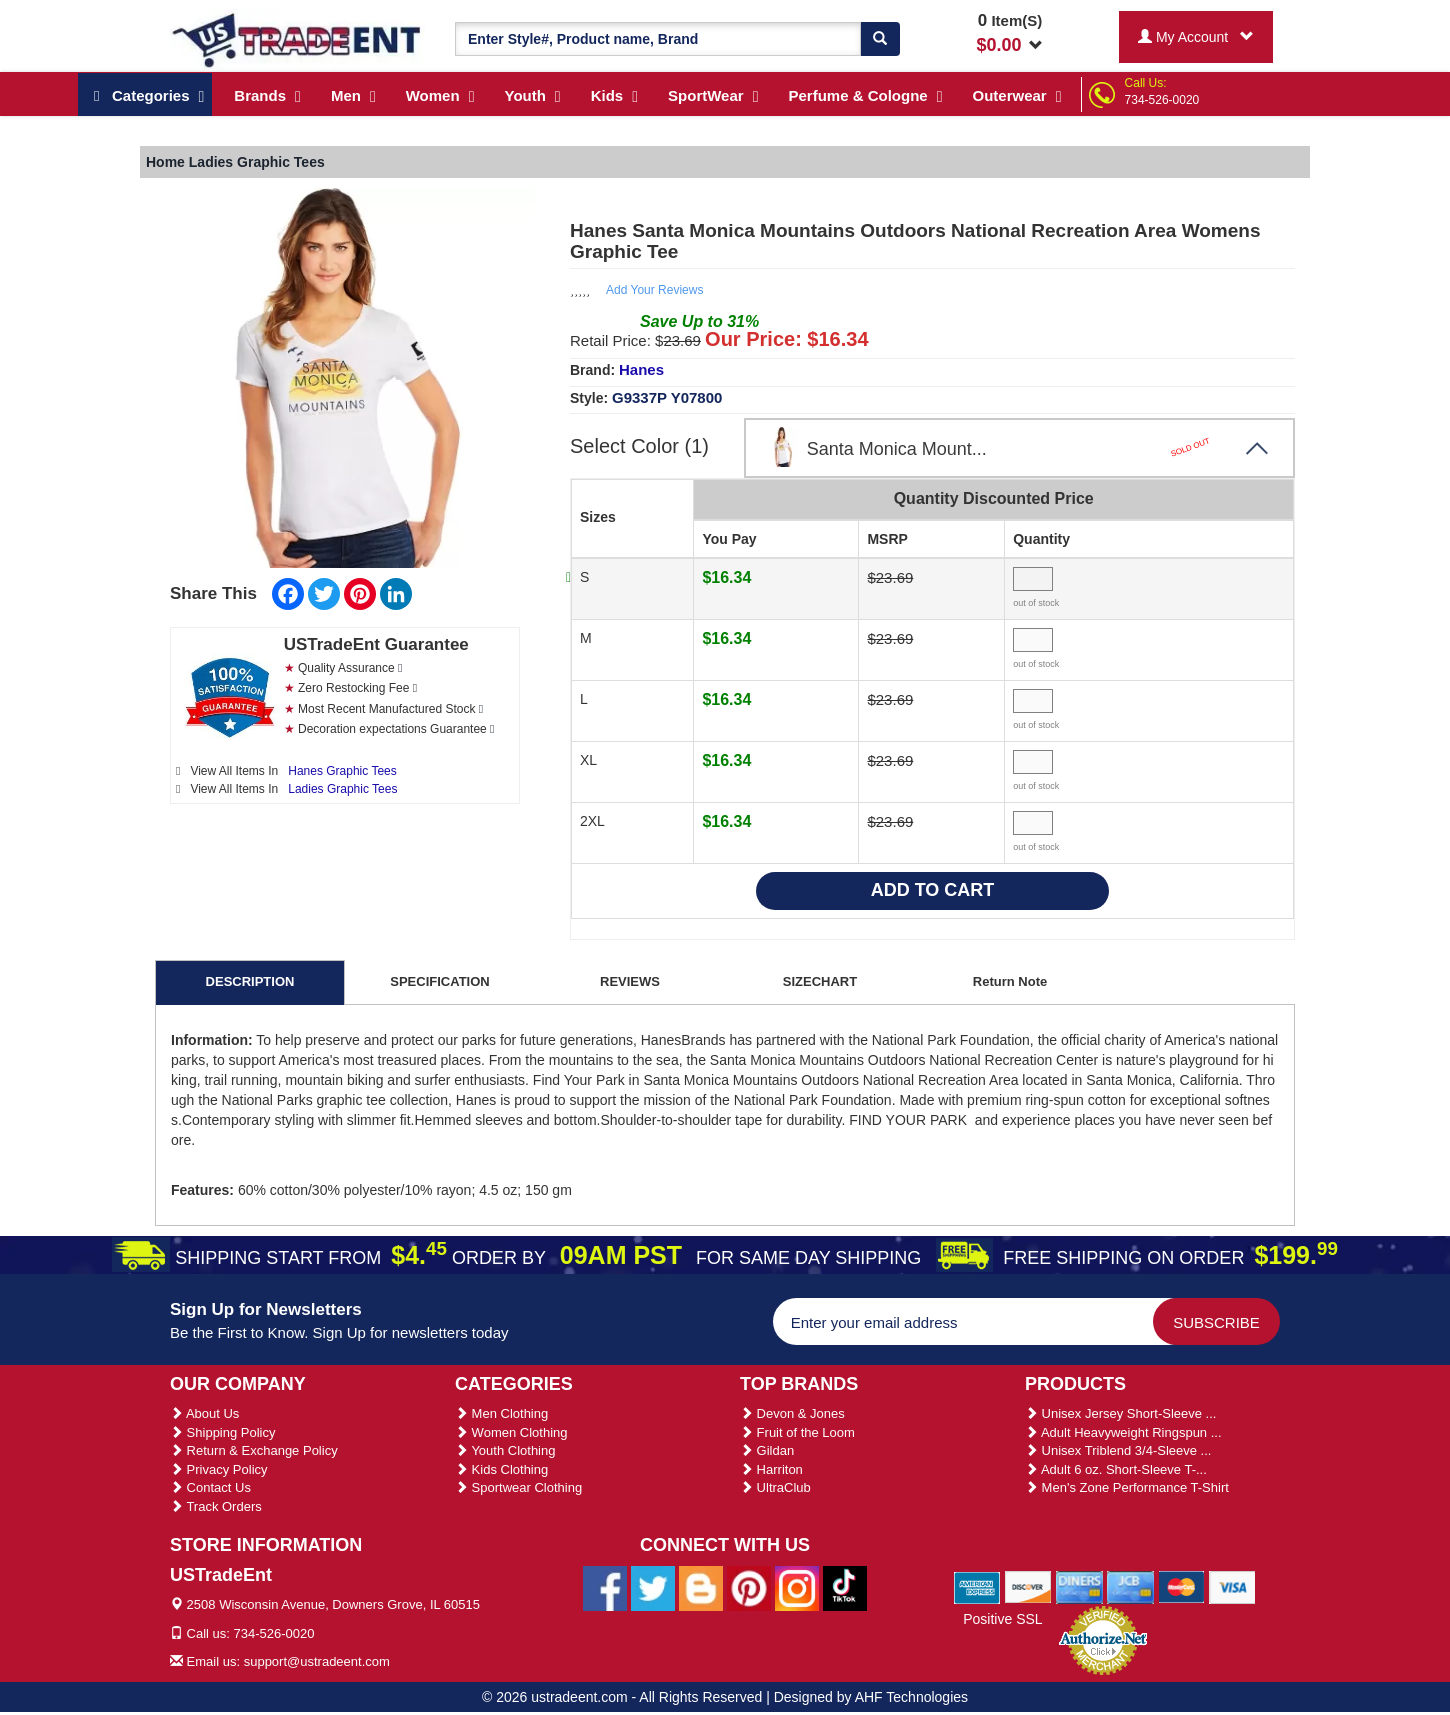 The width and height of the screenshot is (1450, 1715). What do you see at coordinates (701, 1587) in the screenshot?
I see `[Ustradeent Blogs]` at bounding box center [701, 1587].